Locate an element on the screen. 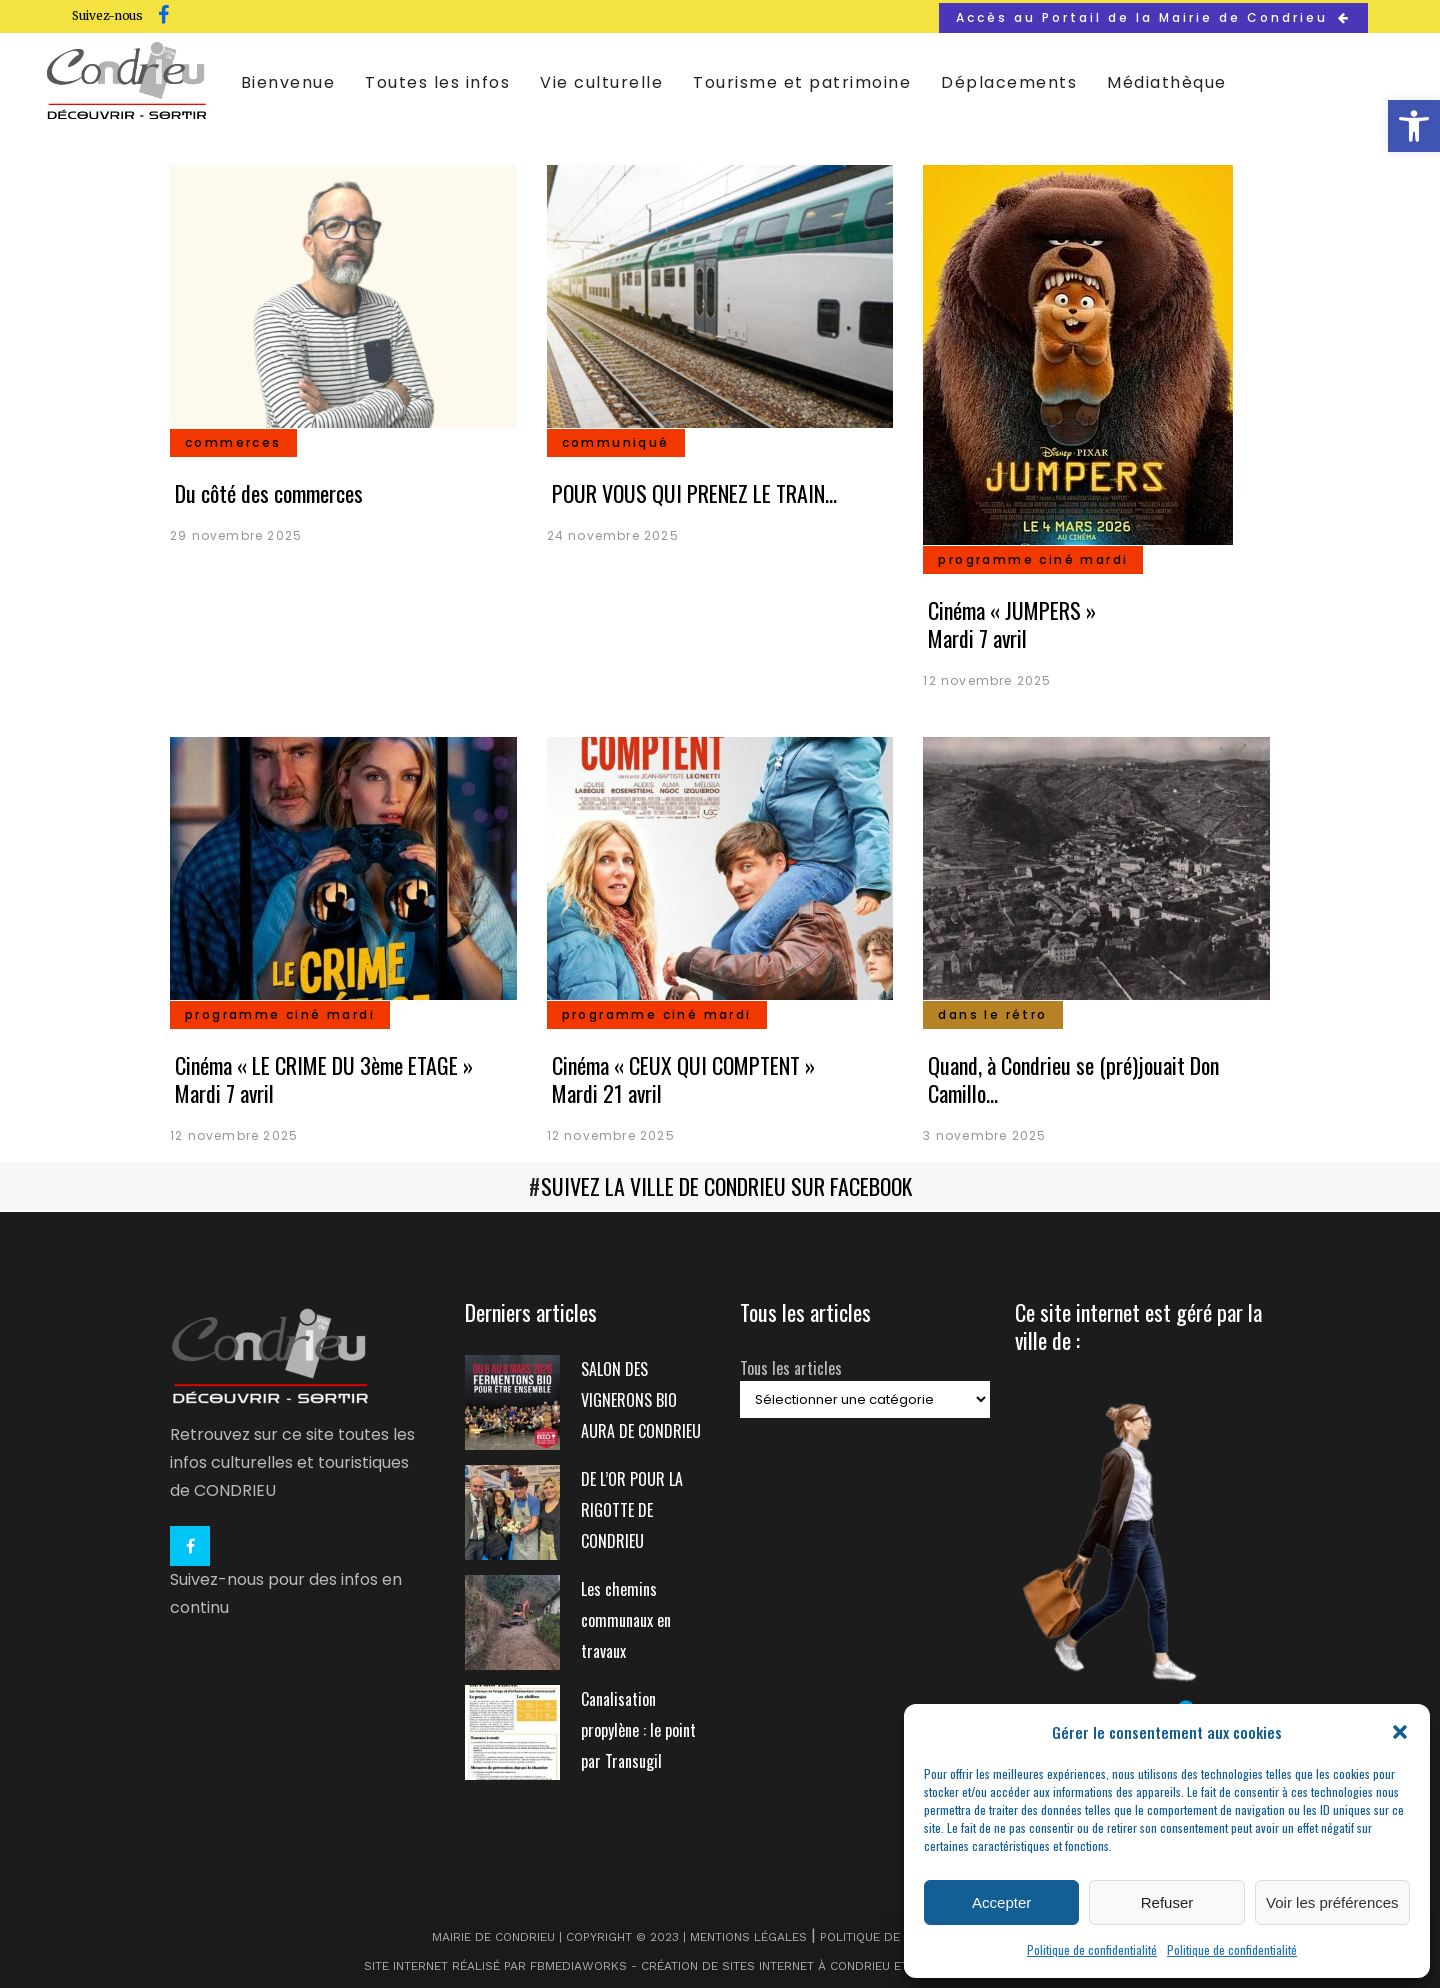 The width and height of the screenshot is (1440, 1988). Les chemins communaux en travaux is located at coordinates (626, 1618).